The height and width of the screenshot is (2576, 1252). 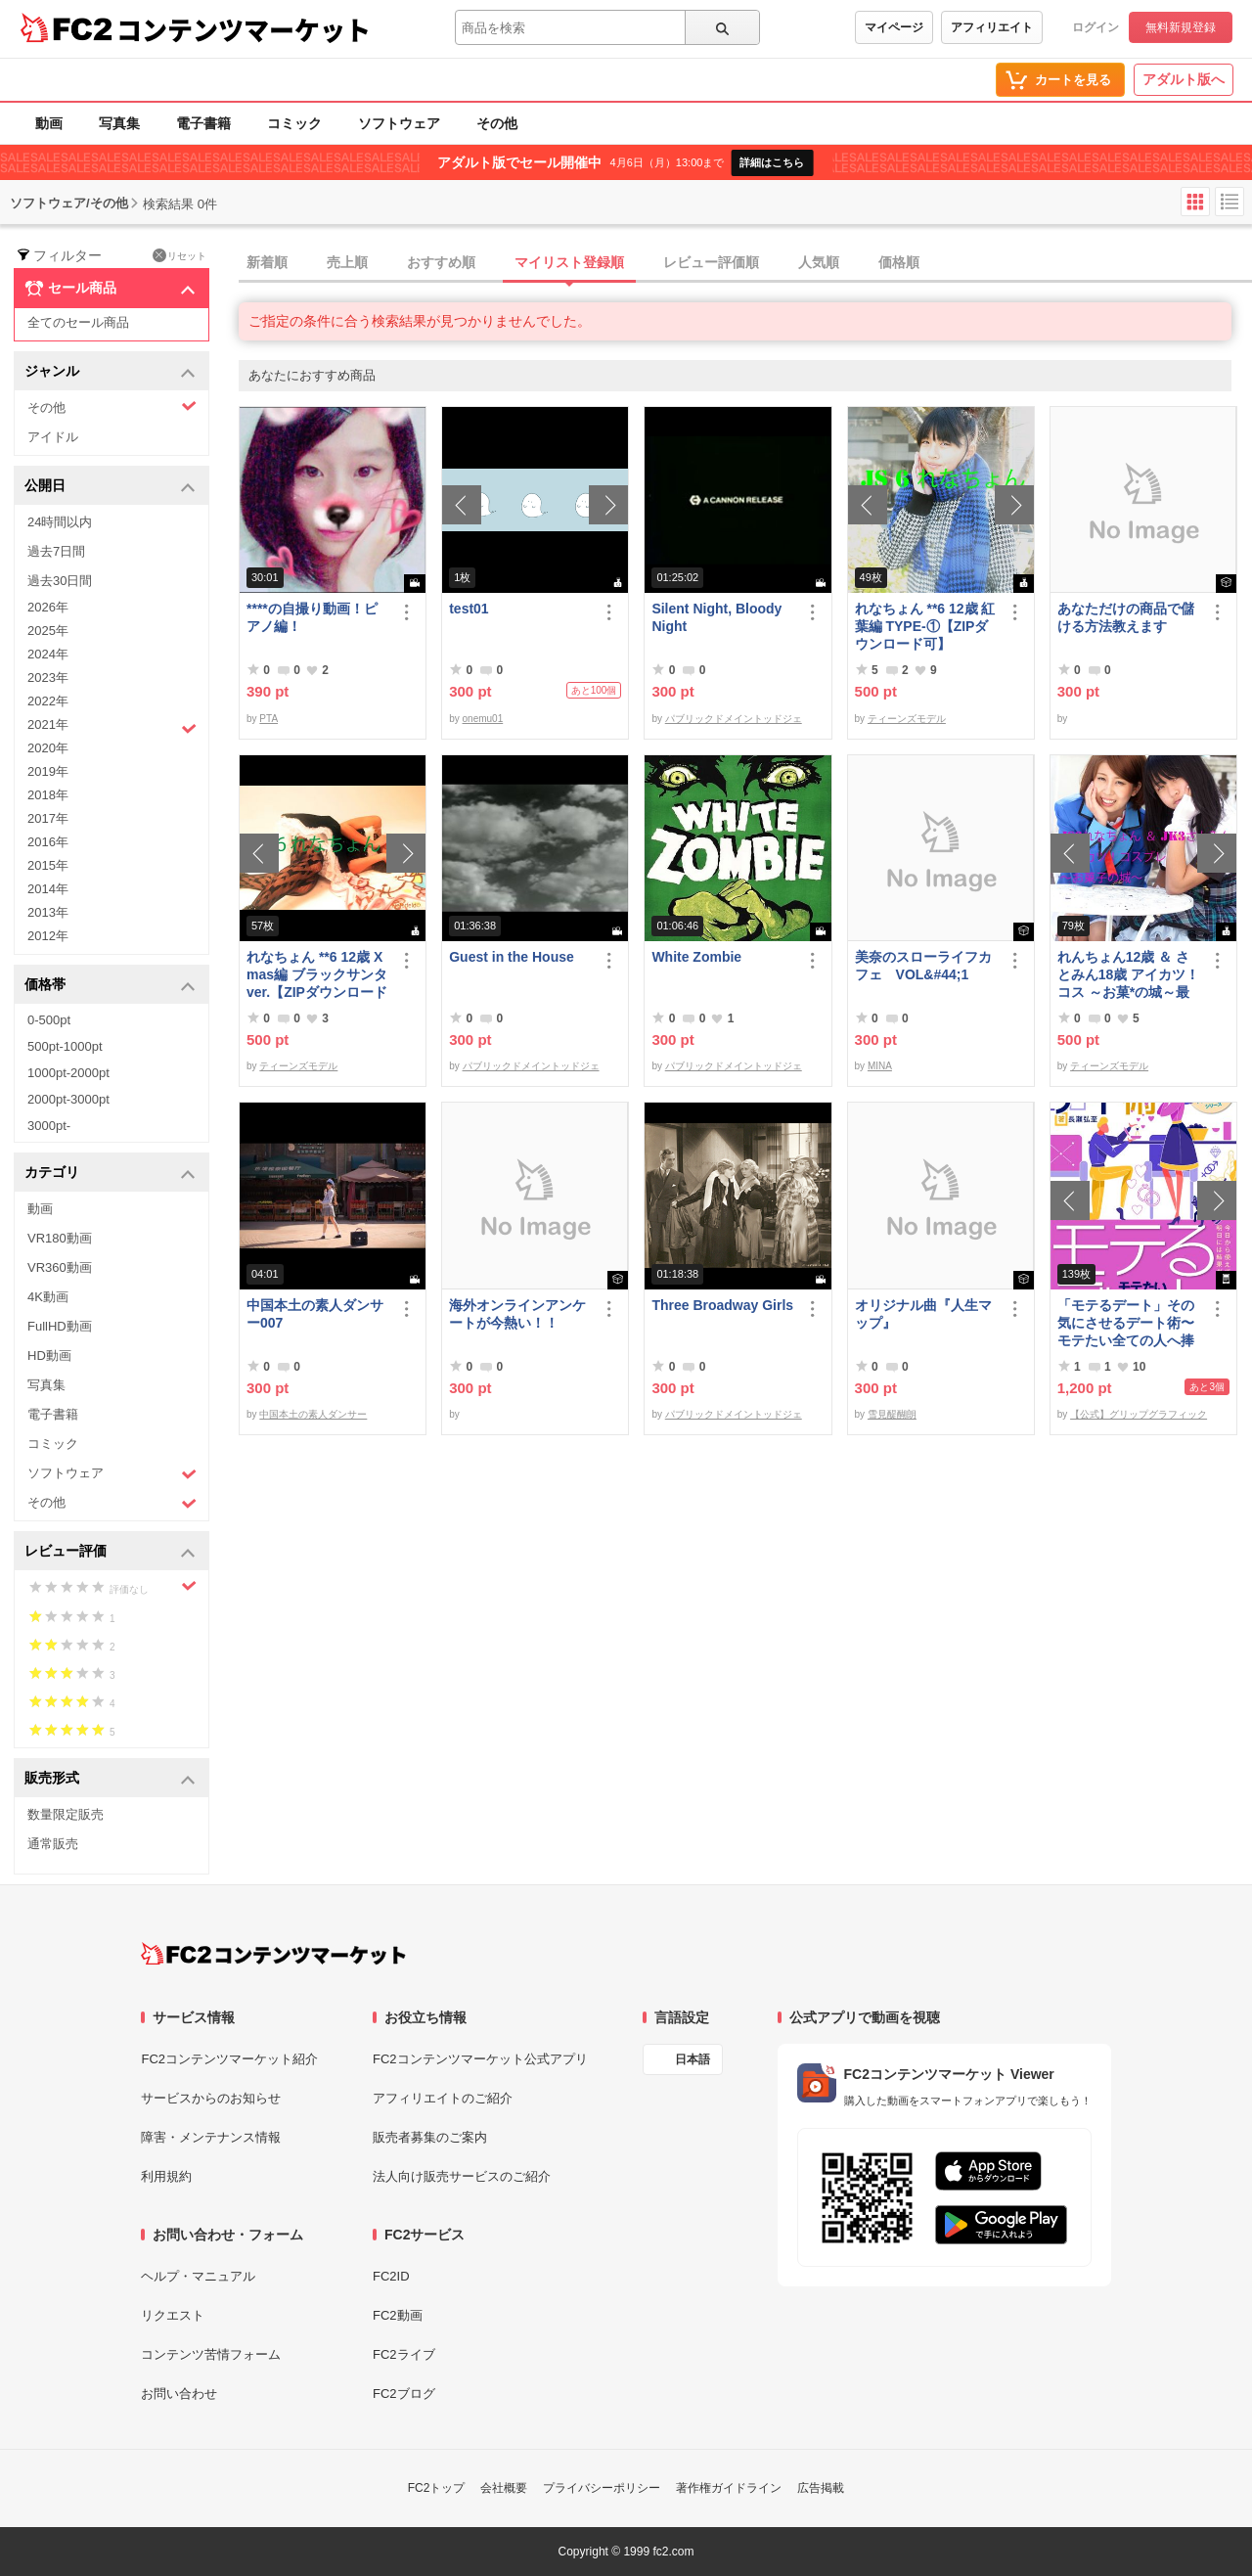 What do you see at coordinates (923, 965) in the screenshot?
I see `美奈のスローライフカフェ VOL&#44;1` at bounding box center [923, 965].